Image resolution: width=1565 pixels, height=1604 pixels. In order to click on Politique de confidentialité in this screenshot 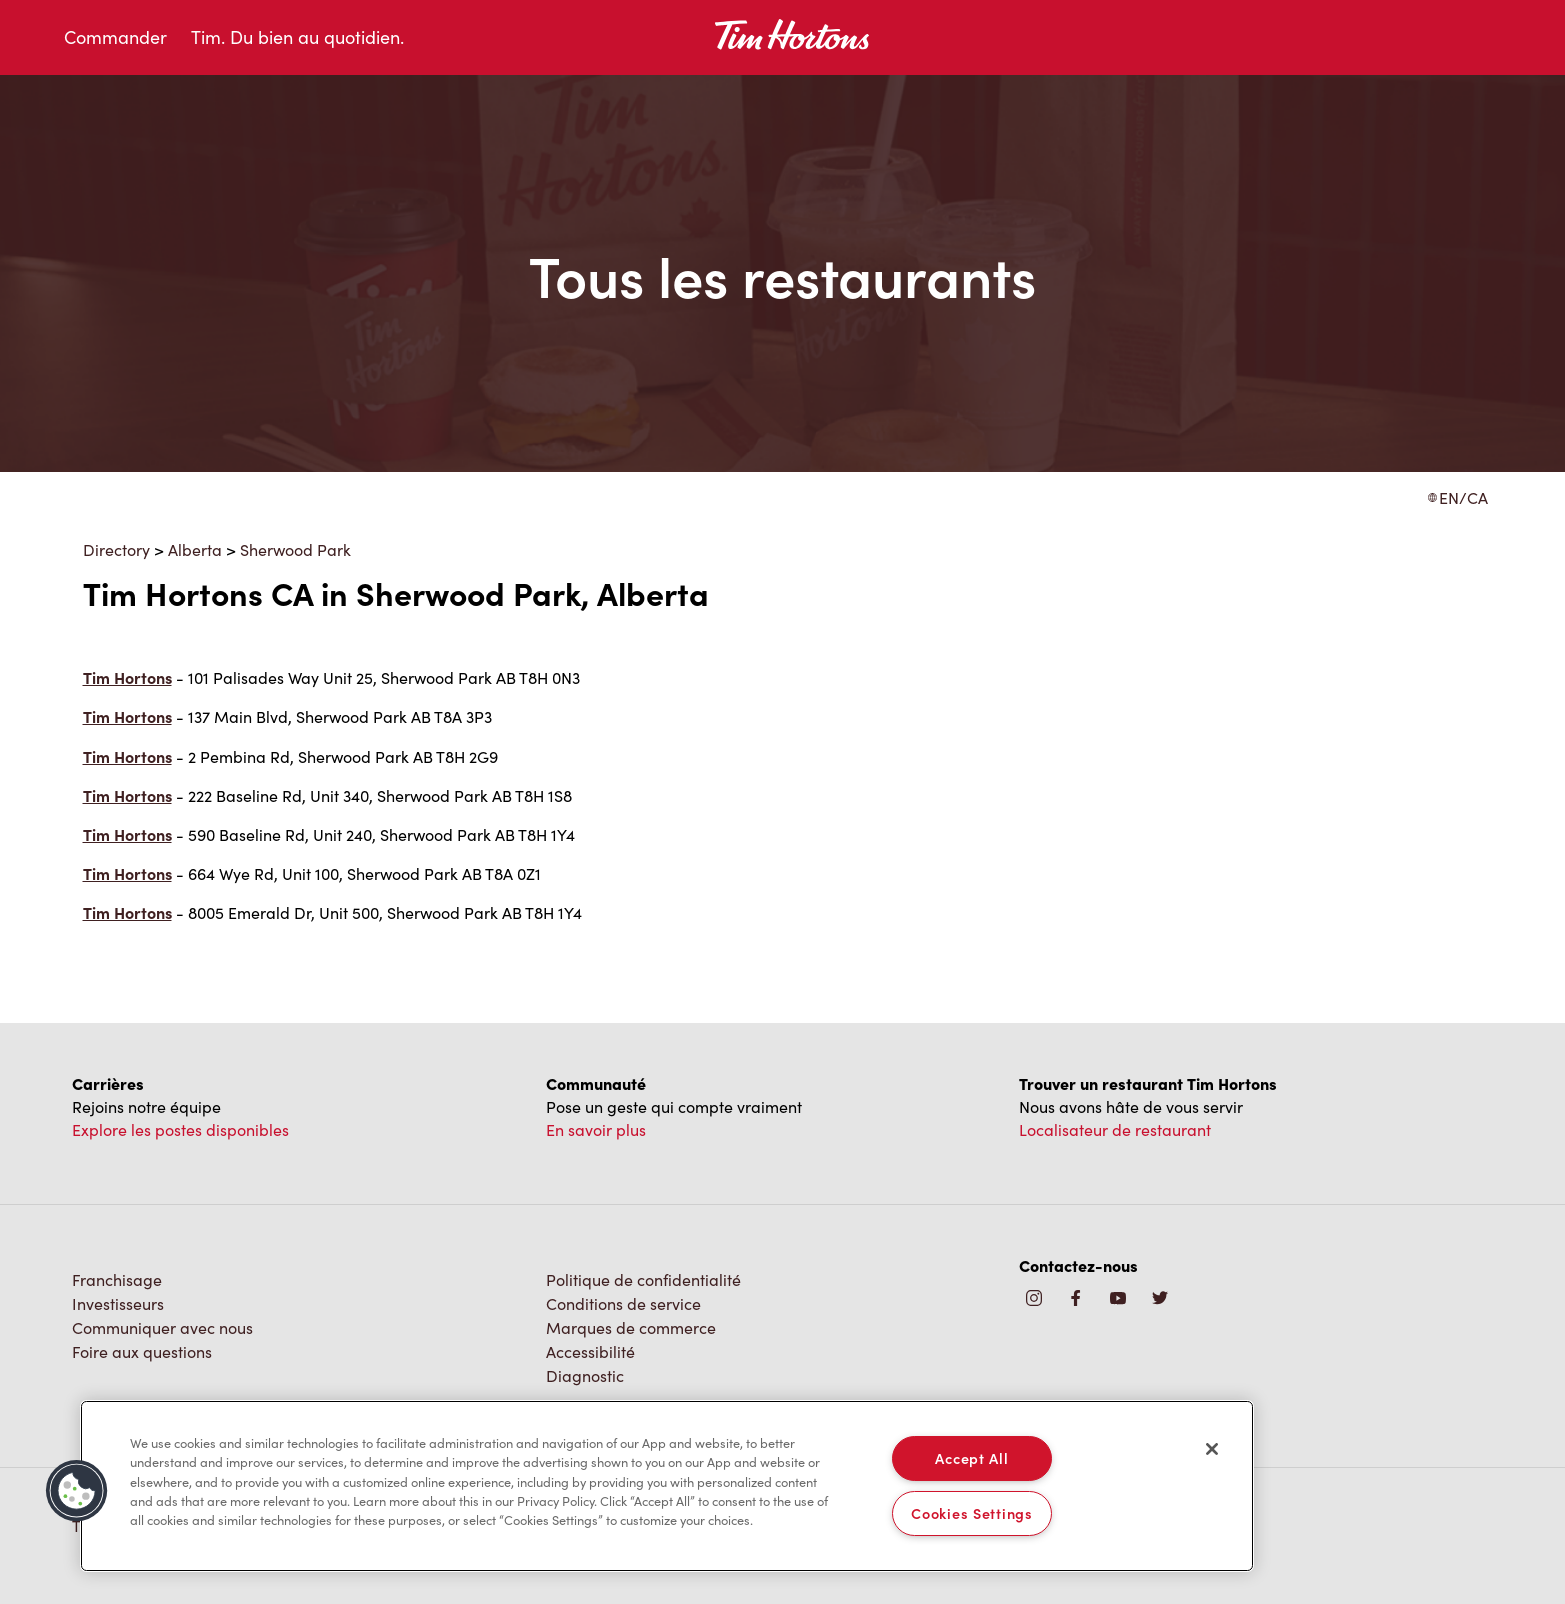, I will do `click(643, 1279)`.